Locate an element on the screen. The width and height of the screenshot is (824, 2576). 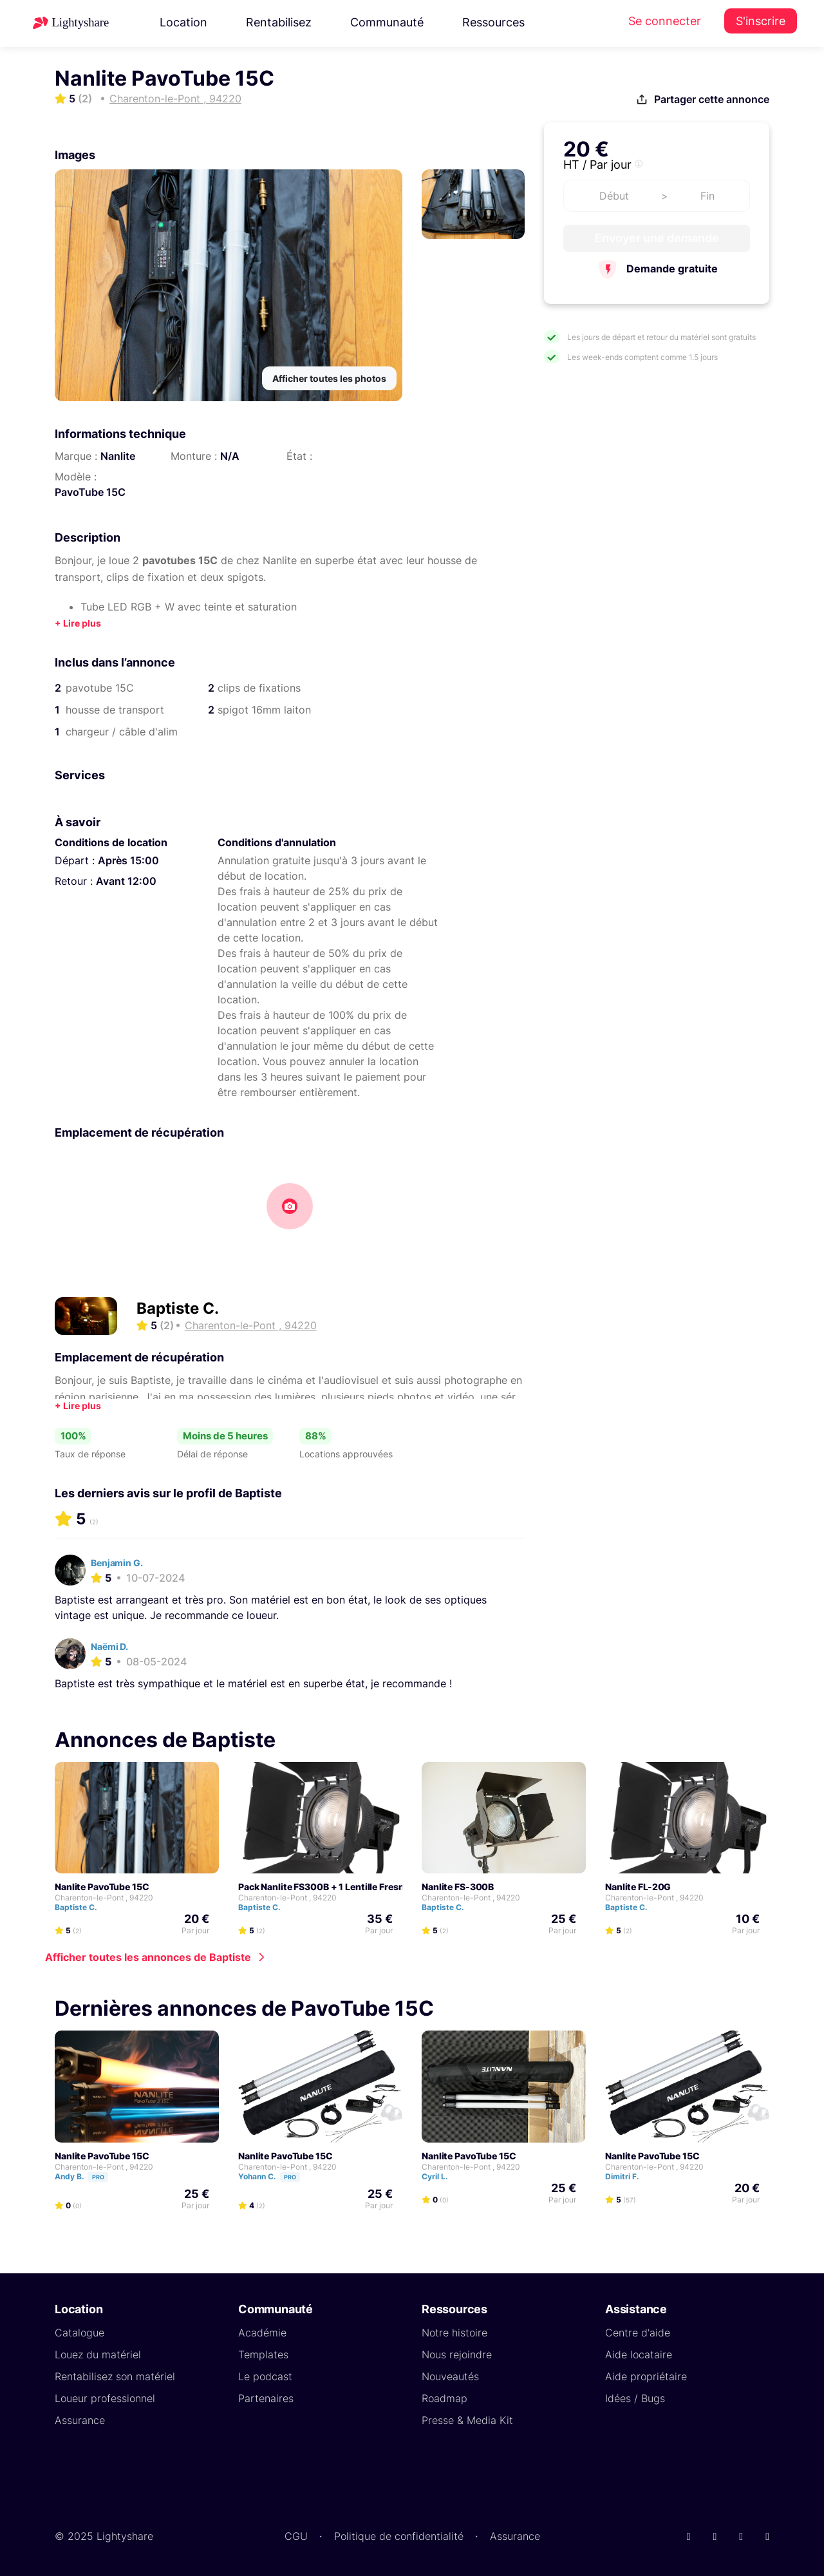
Baptiste C. is located at coordinates (177, 1308).